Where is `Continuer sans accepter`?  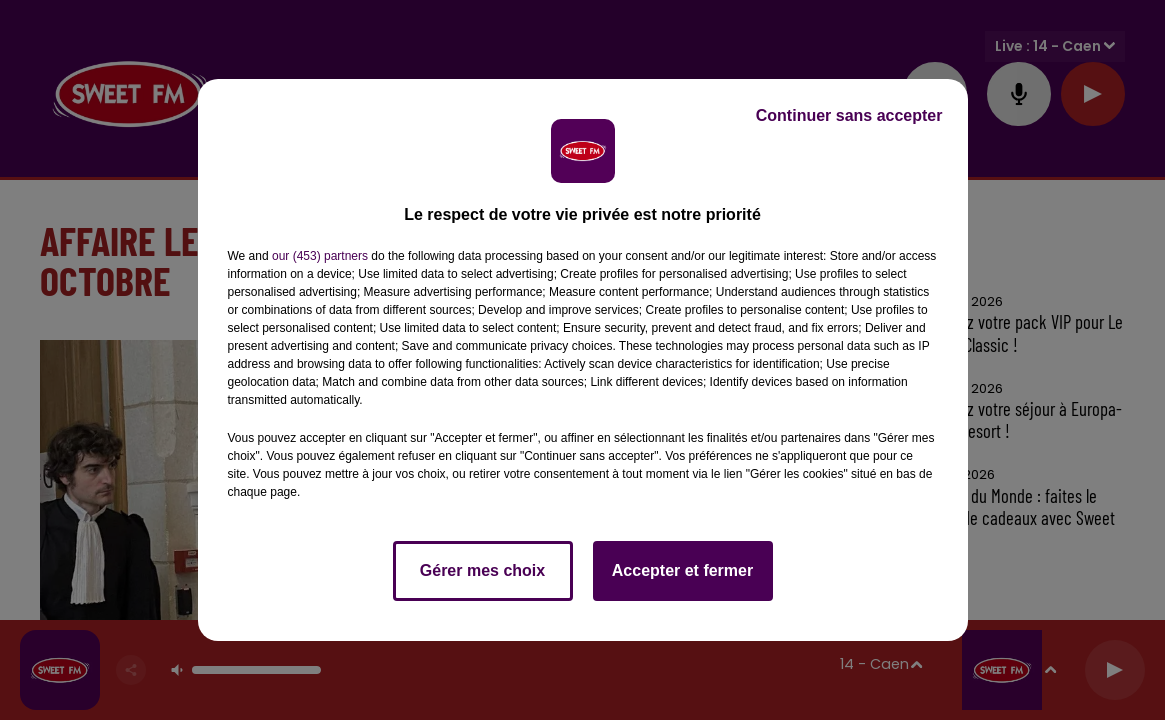 Continuer sans accepter is located at coordinates (849, 115).